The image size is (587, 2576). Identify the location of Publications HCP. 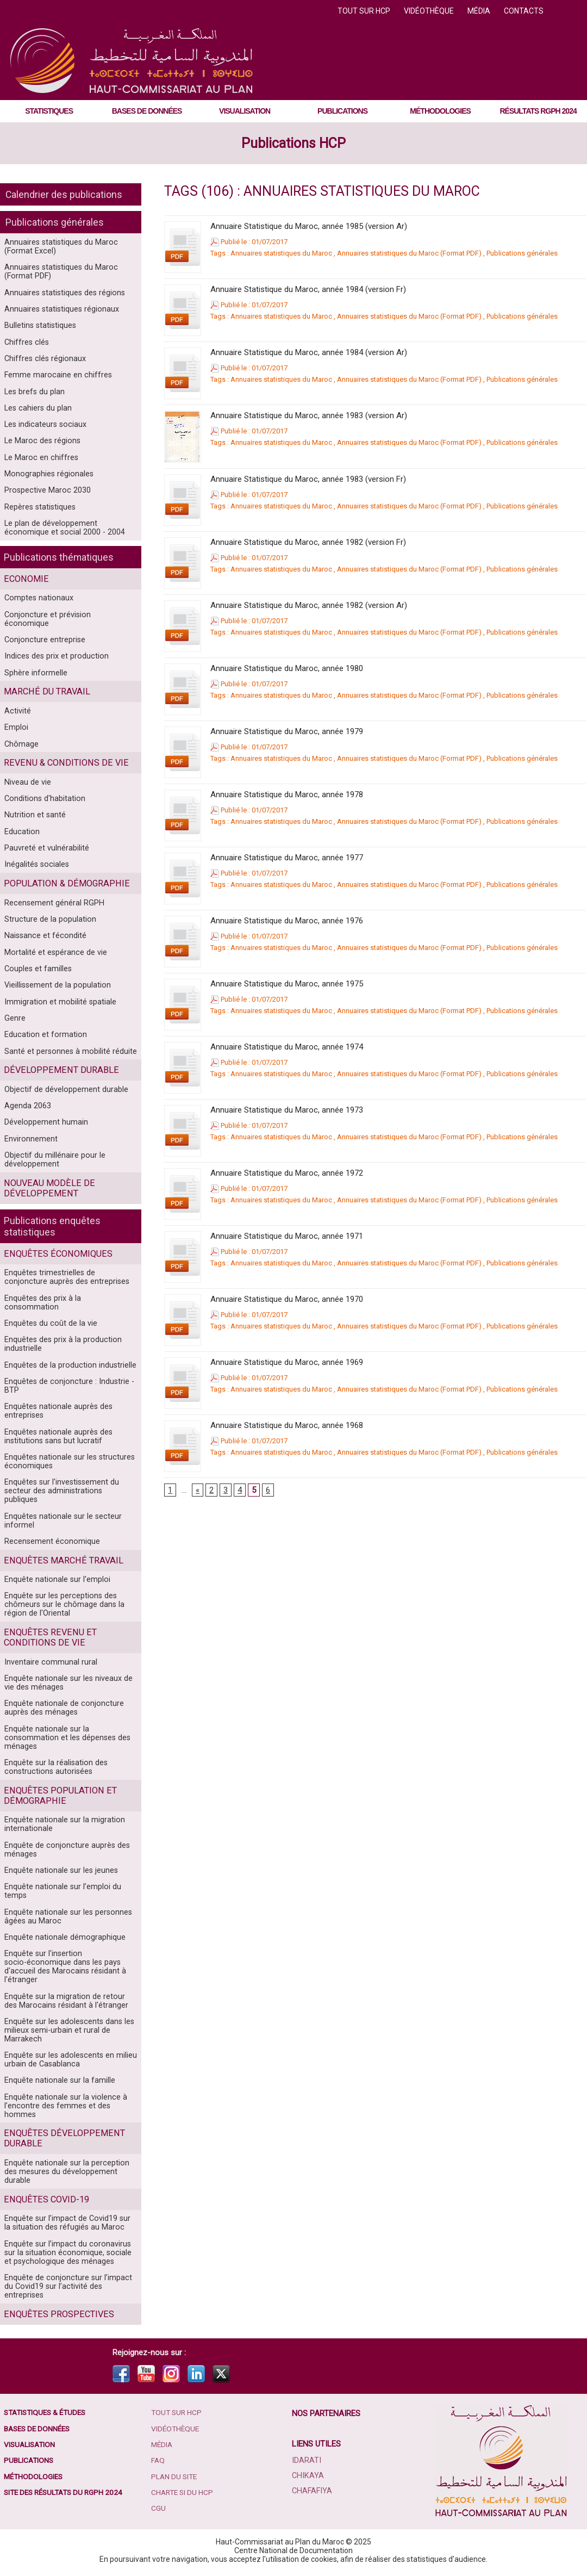
(293, 143).